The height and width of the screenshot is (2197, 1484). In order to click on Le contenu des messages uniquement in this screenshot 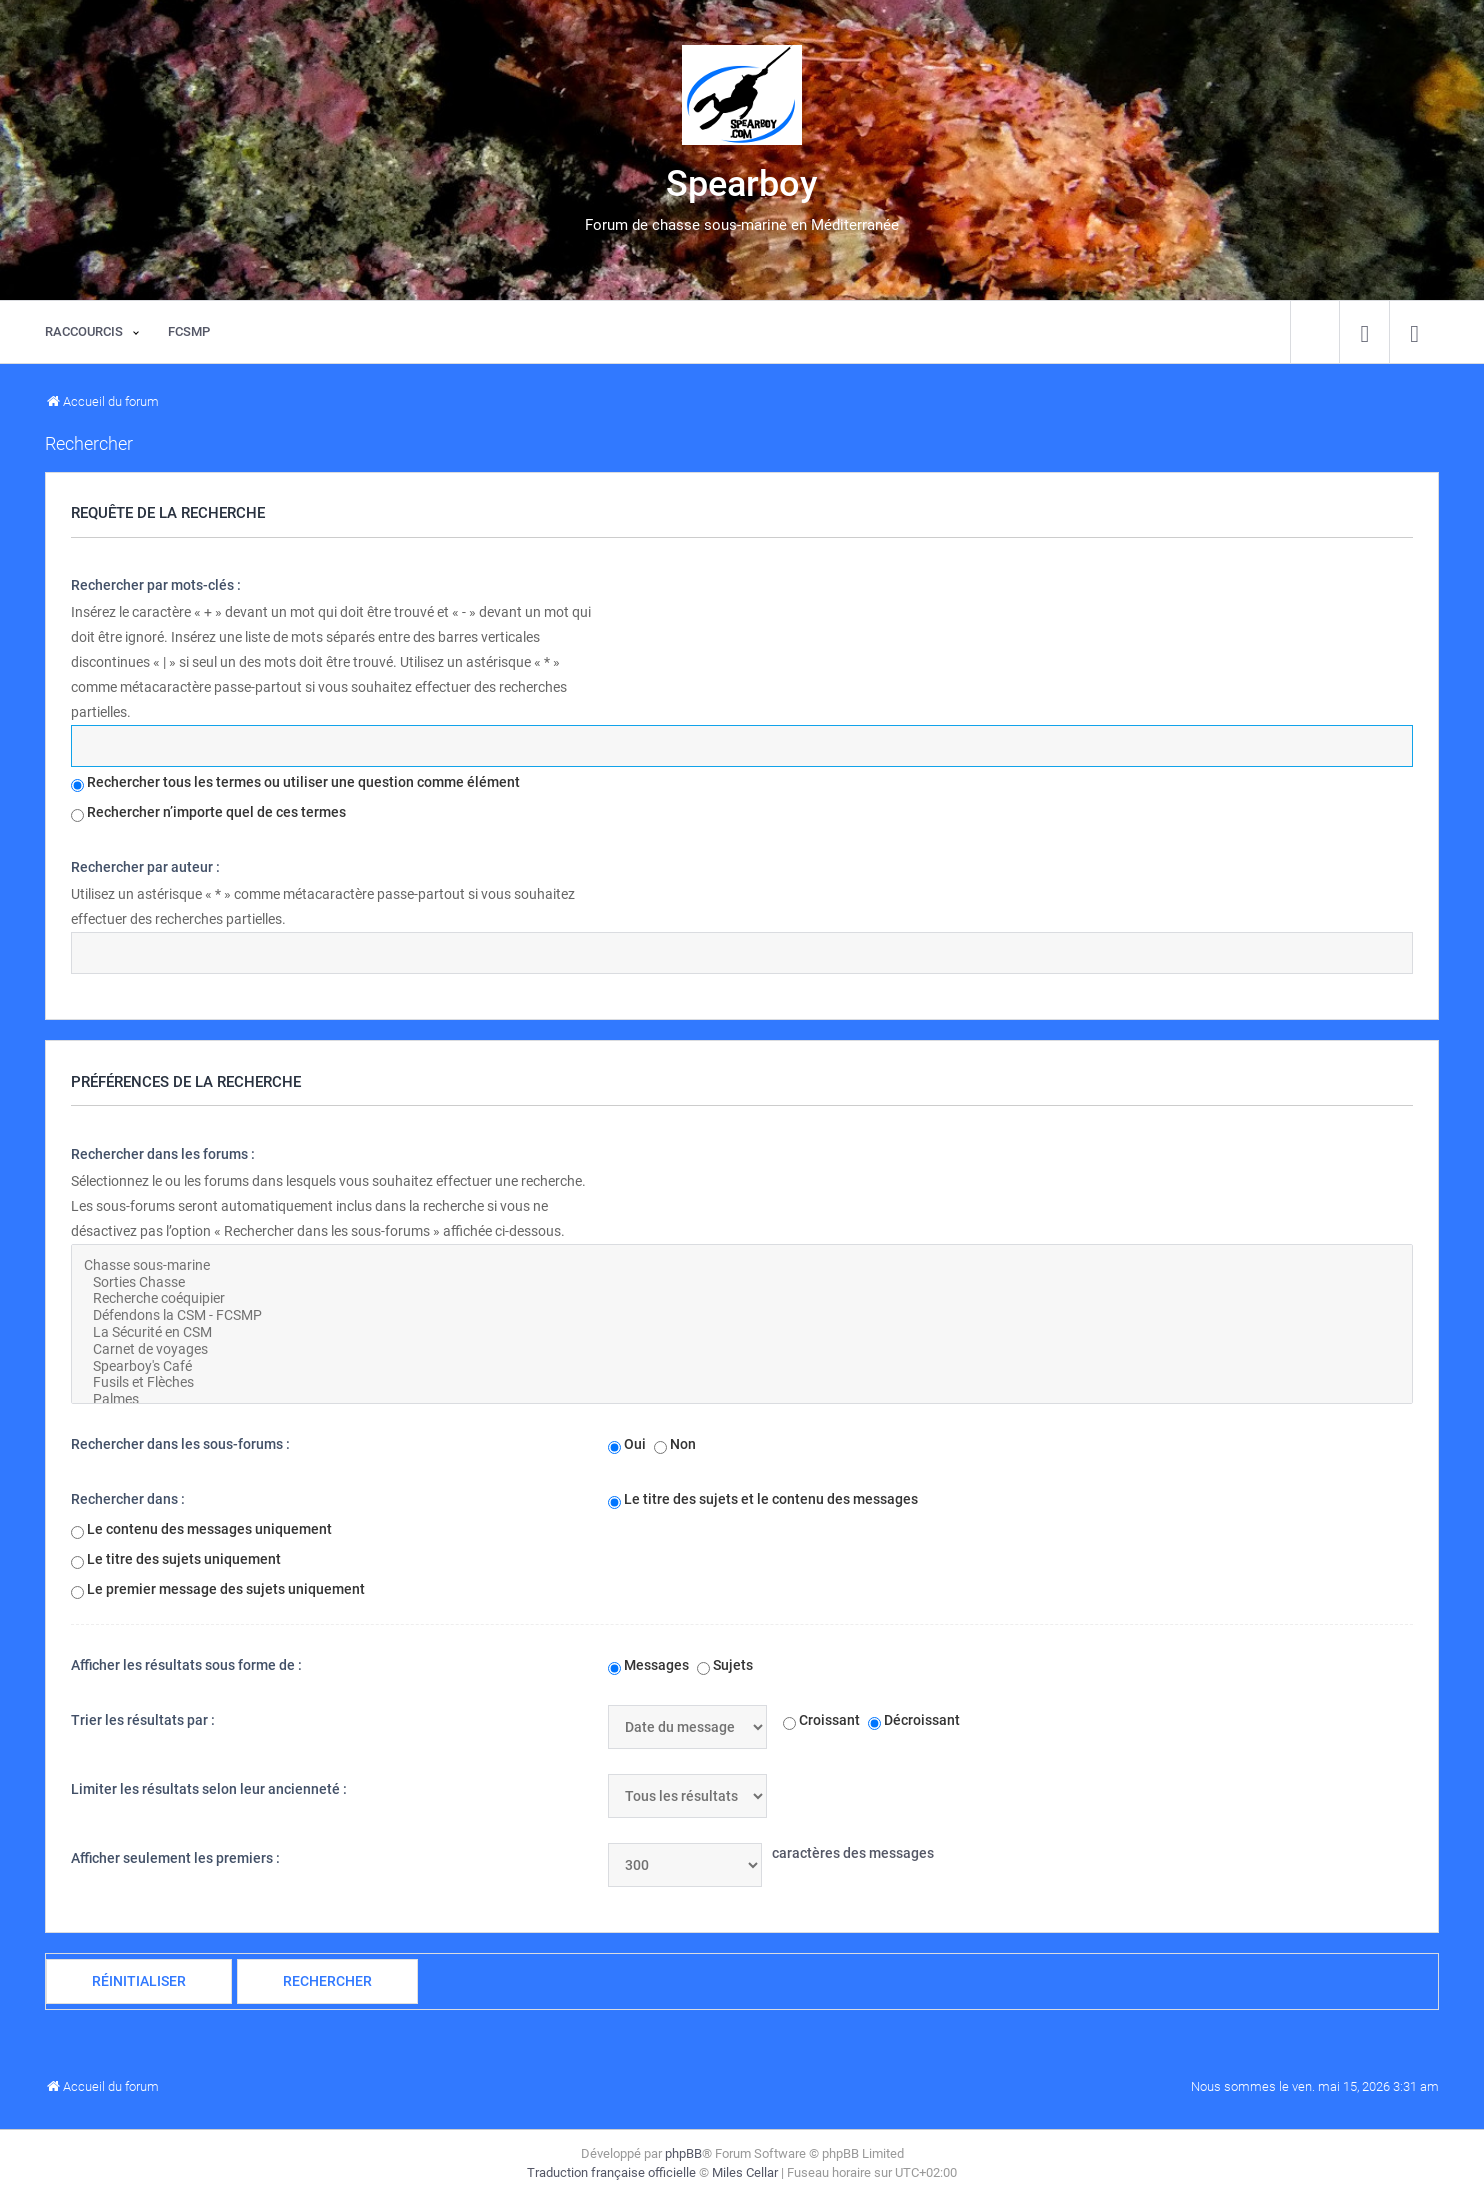, I will do `click(201, 1530)`.